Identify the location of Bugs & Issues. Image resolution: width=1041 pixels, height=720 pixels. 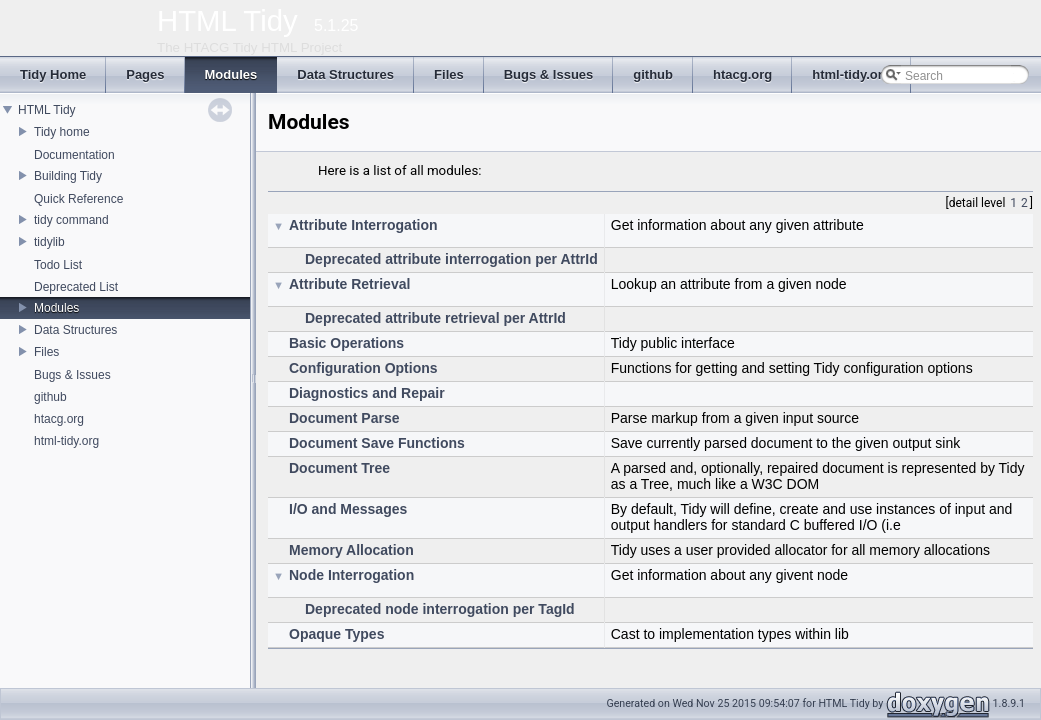
(72, 375).